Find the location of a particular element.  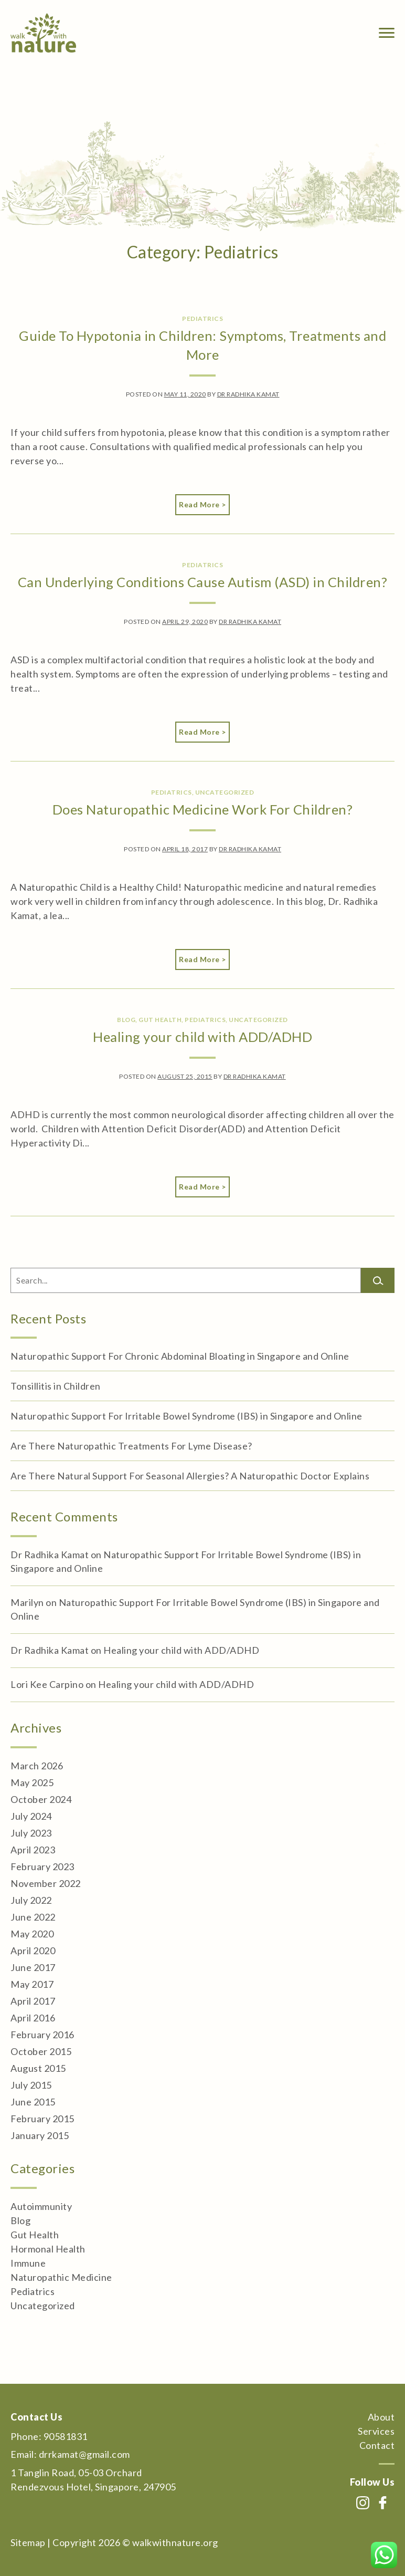

May 2017 is located at coordinates (32, 1984).